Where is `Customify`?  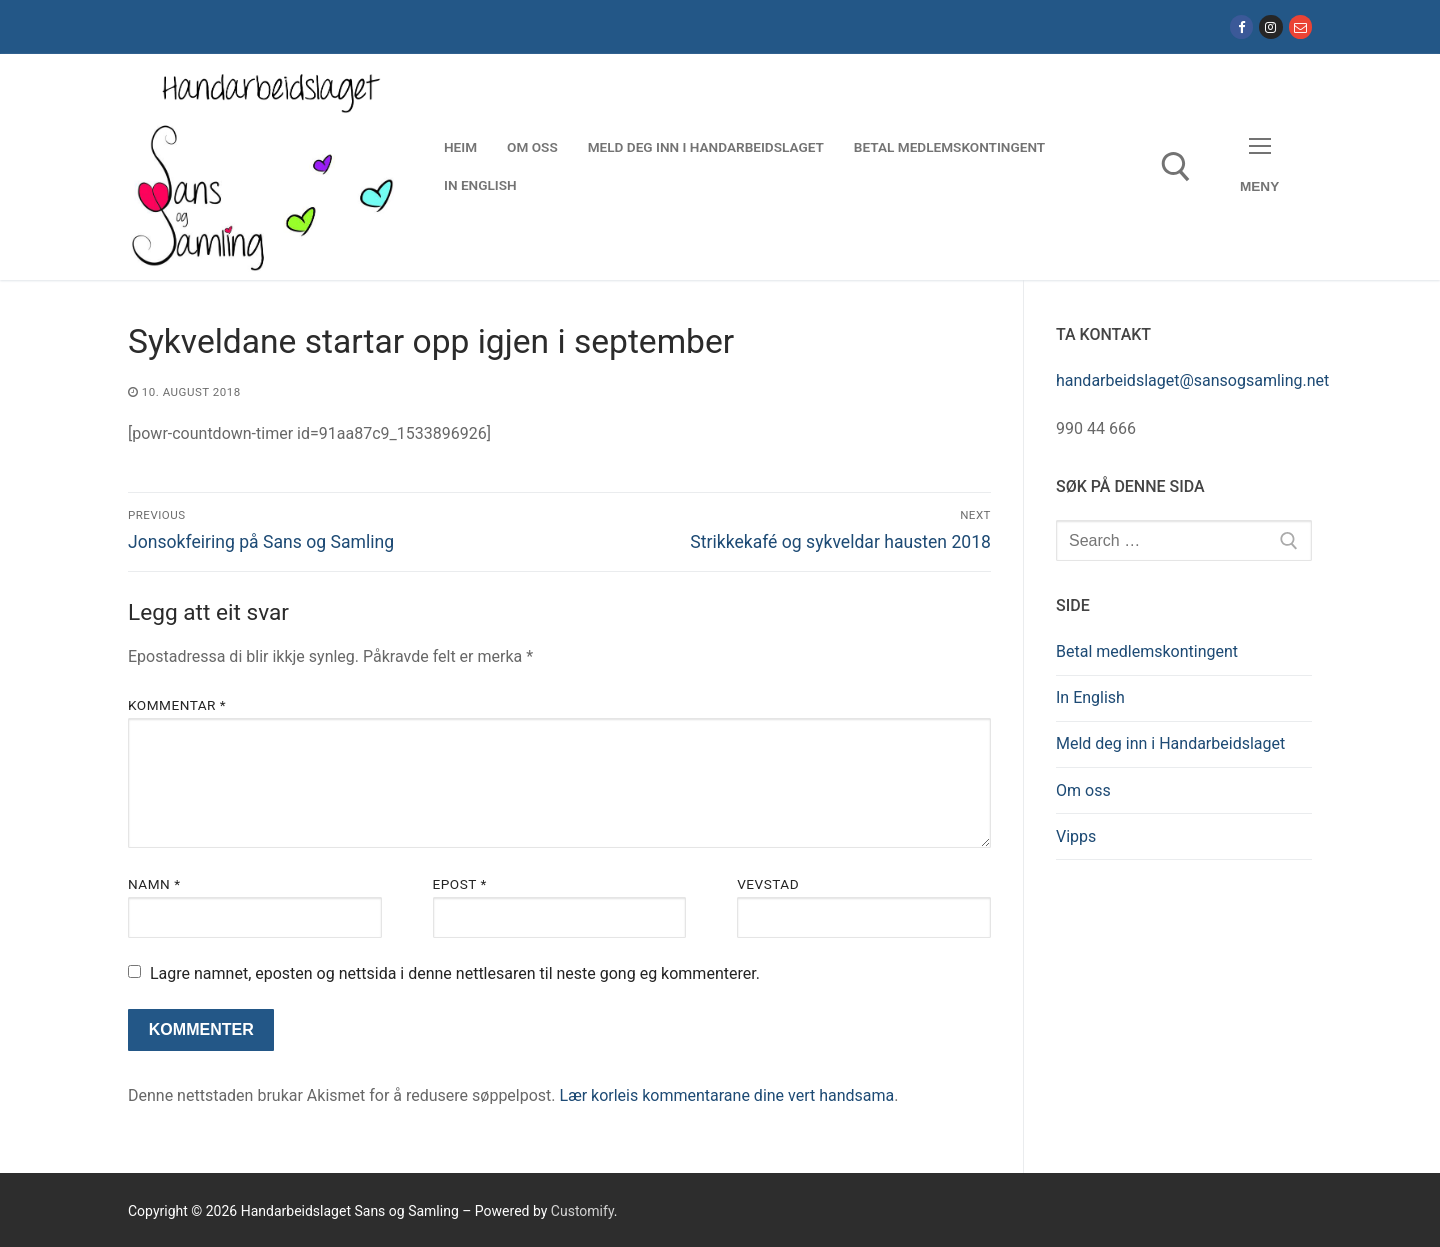
Customify is located at coordinates (582, 1211).